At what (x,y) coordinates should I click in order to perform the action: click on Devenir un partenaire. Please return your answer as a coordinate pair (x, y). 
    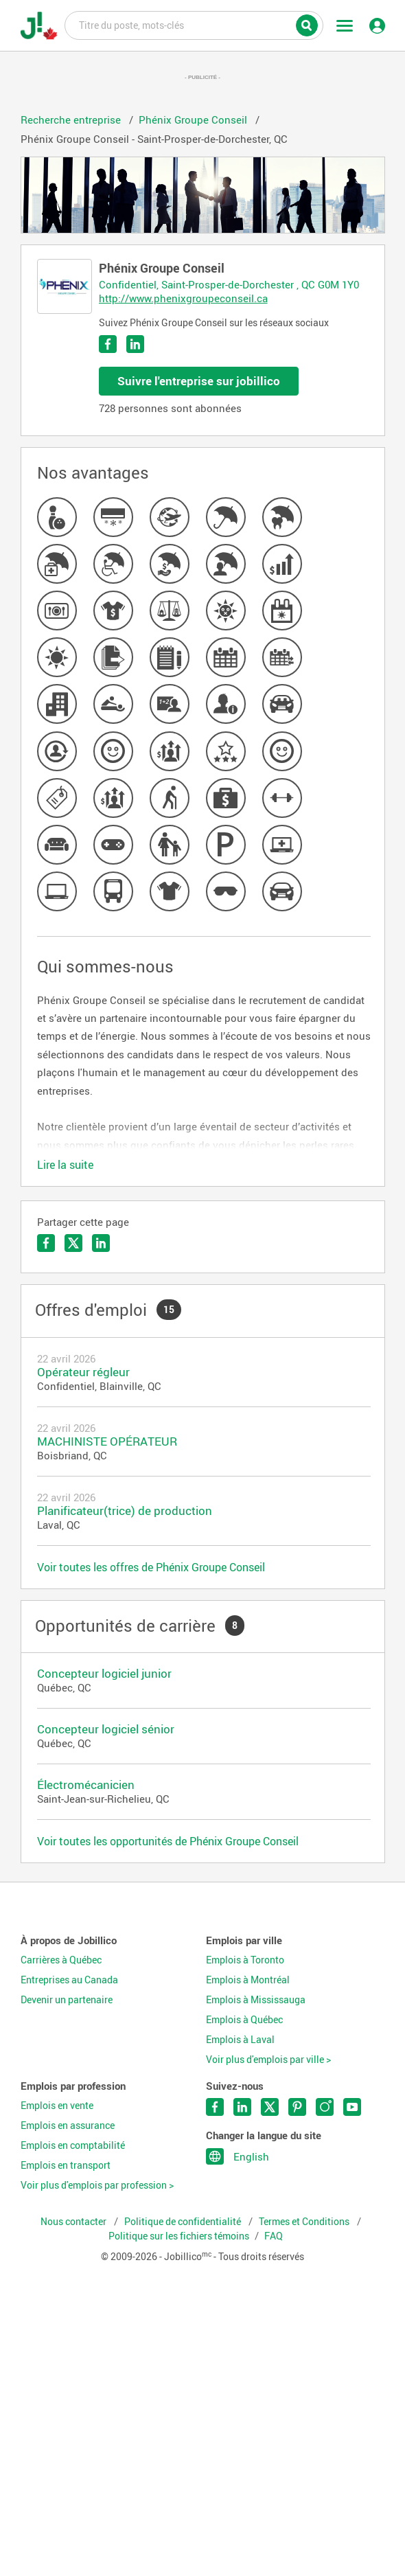
    Looking at the image, I should click on (67, 2000).